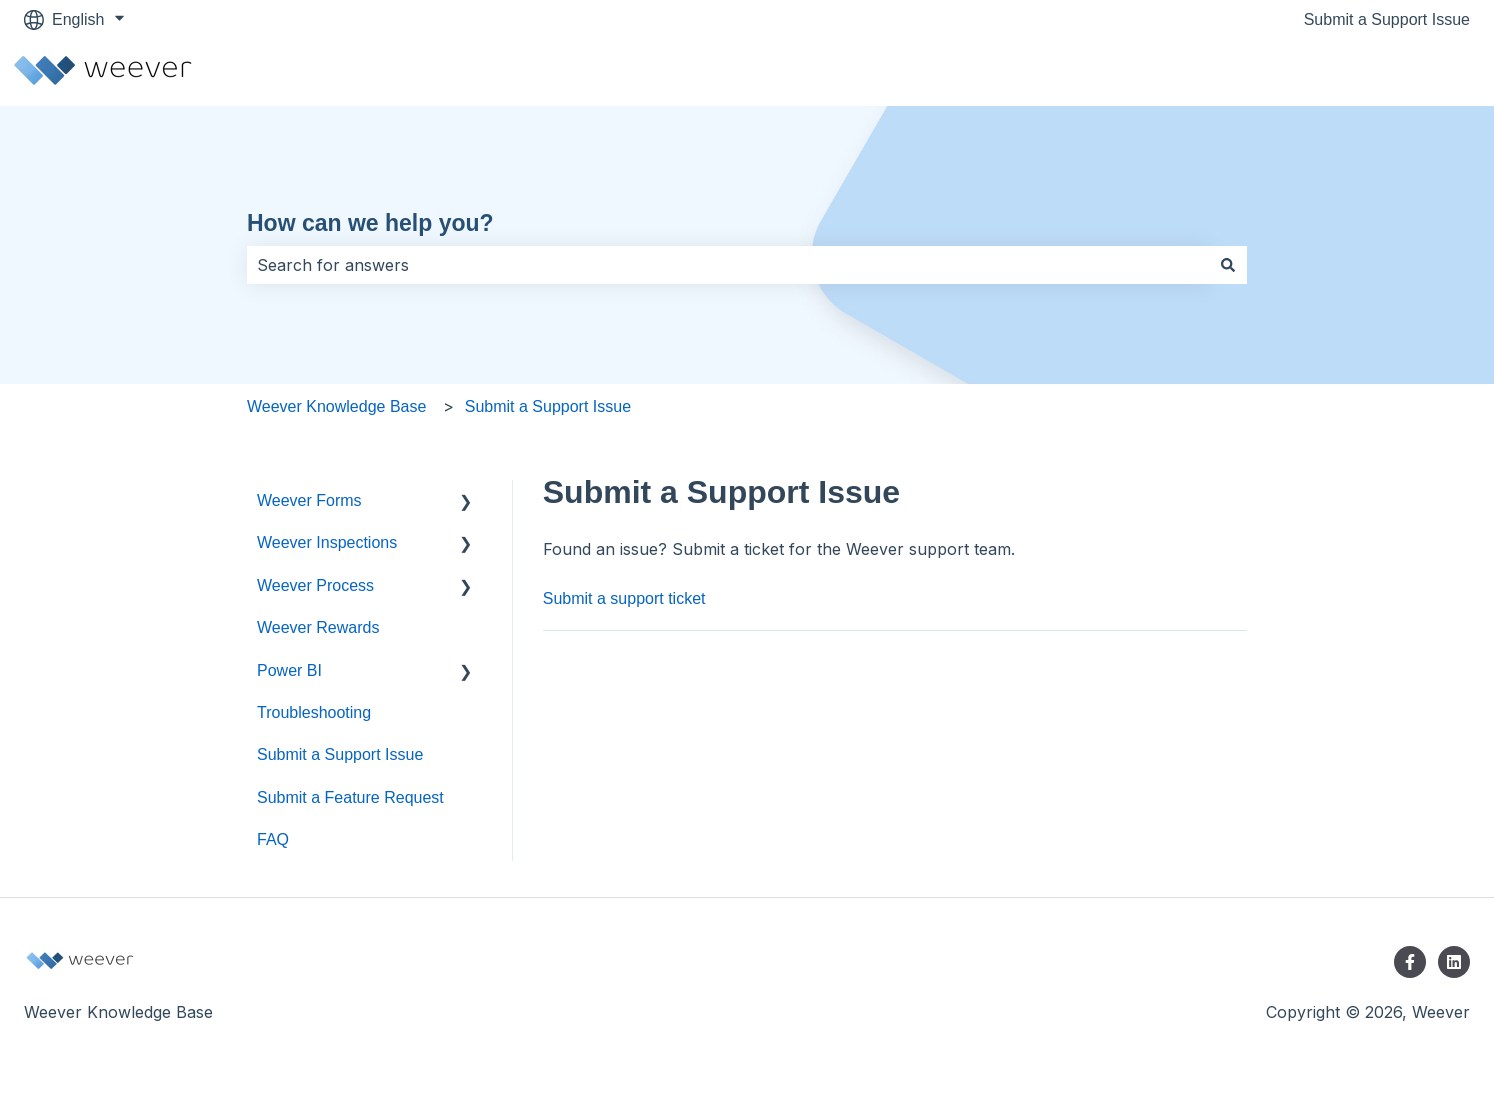 The image size is (1494, 1094). Describe the element at coordinates (289, 670) in the screenshot. I see `Power BI [menuitem]` at that location.